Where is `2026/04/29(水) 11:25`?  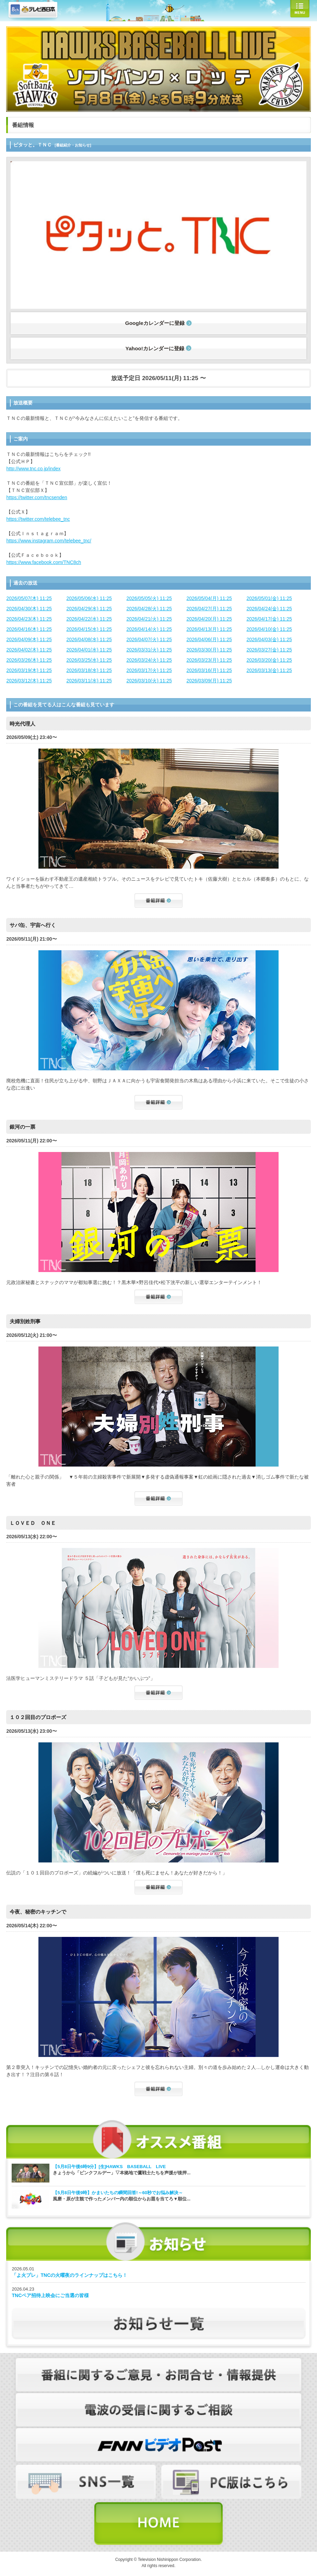 2026/04/29(水) 11:25 is located at coordinates (88, 608).